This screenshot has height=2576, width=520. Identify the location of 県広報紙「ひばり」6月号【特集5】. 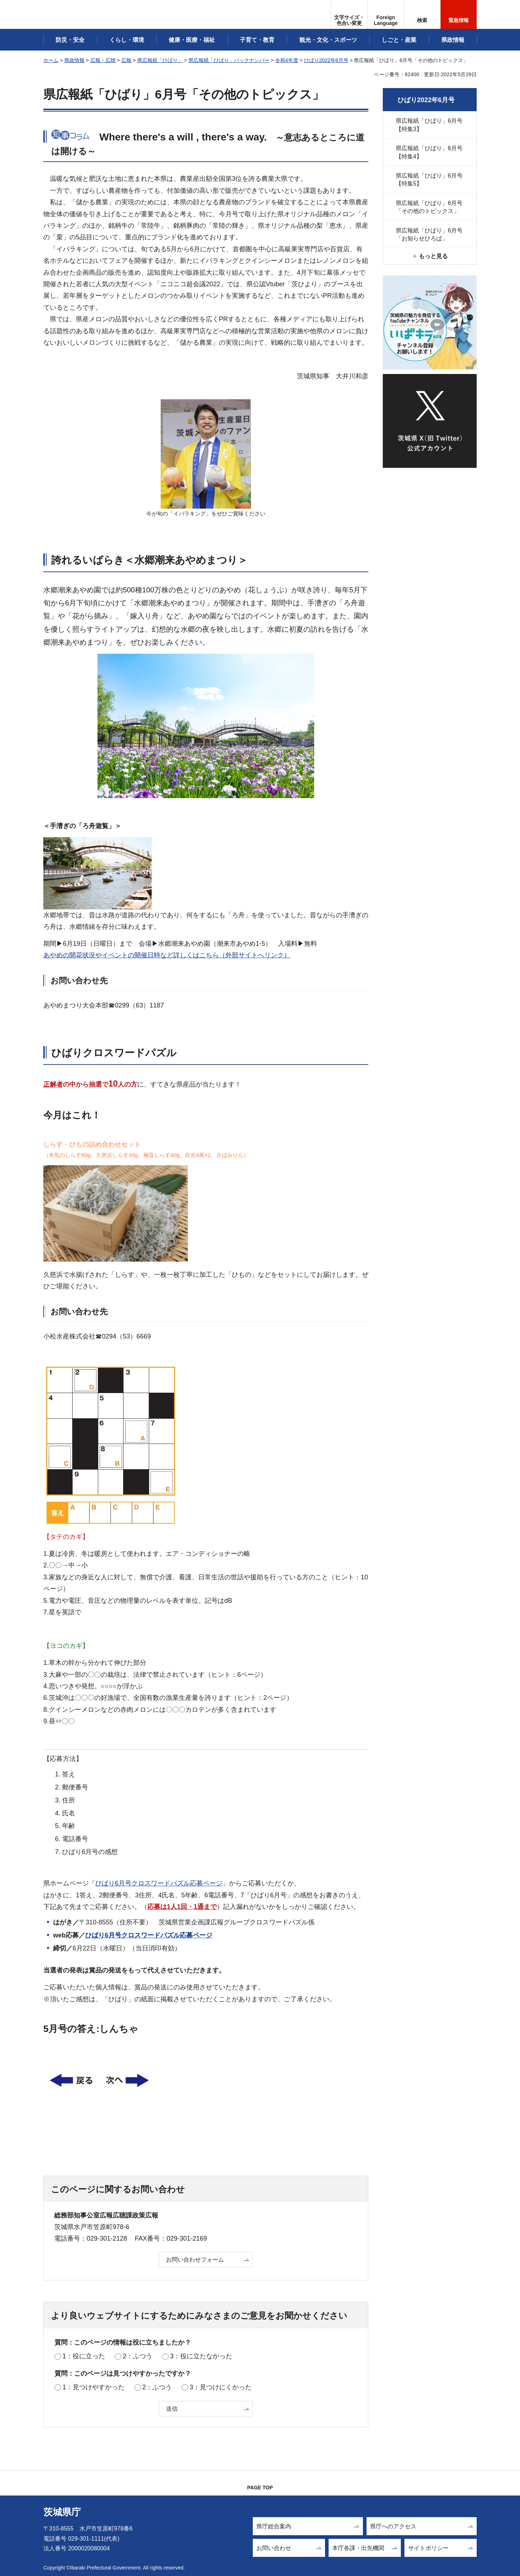
(429, 180).